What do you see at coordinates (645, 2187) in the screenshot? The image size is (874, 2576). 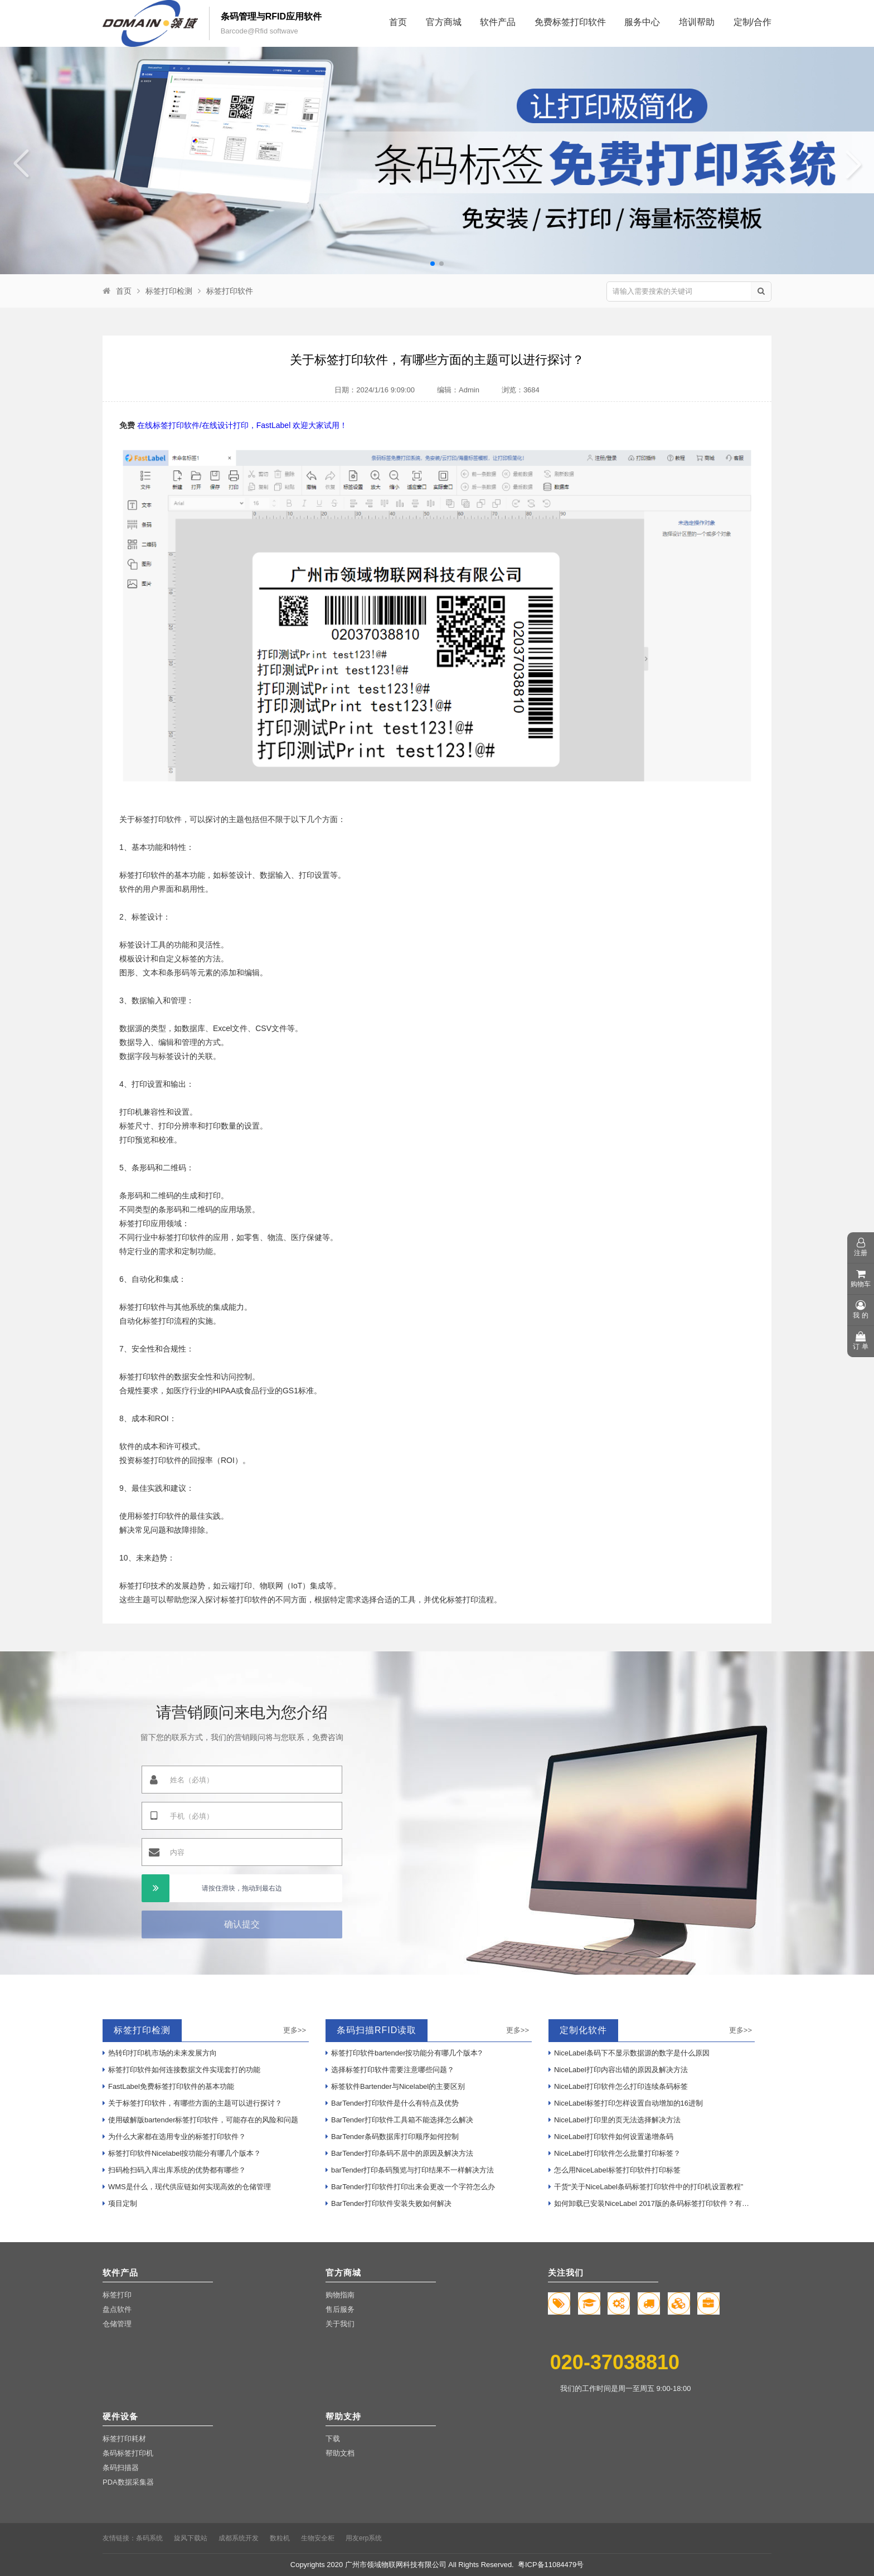 I see `干货“关于NiceLabel条码标签打印软件中的打印机设置教程”` at bounding box center [645, 2187].